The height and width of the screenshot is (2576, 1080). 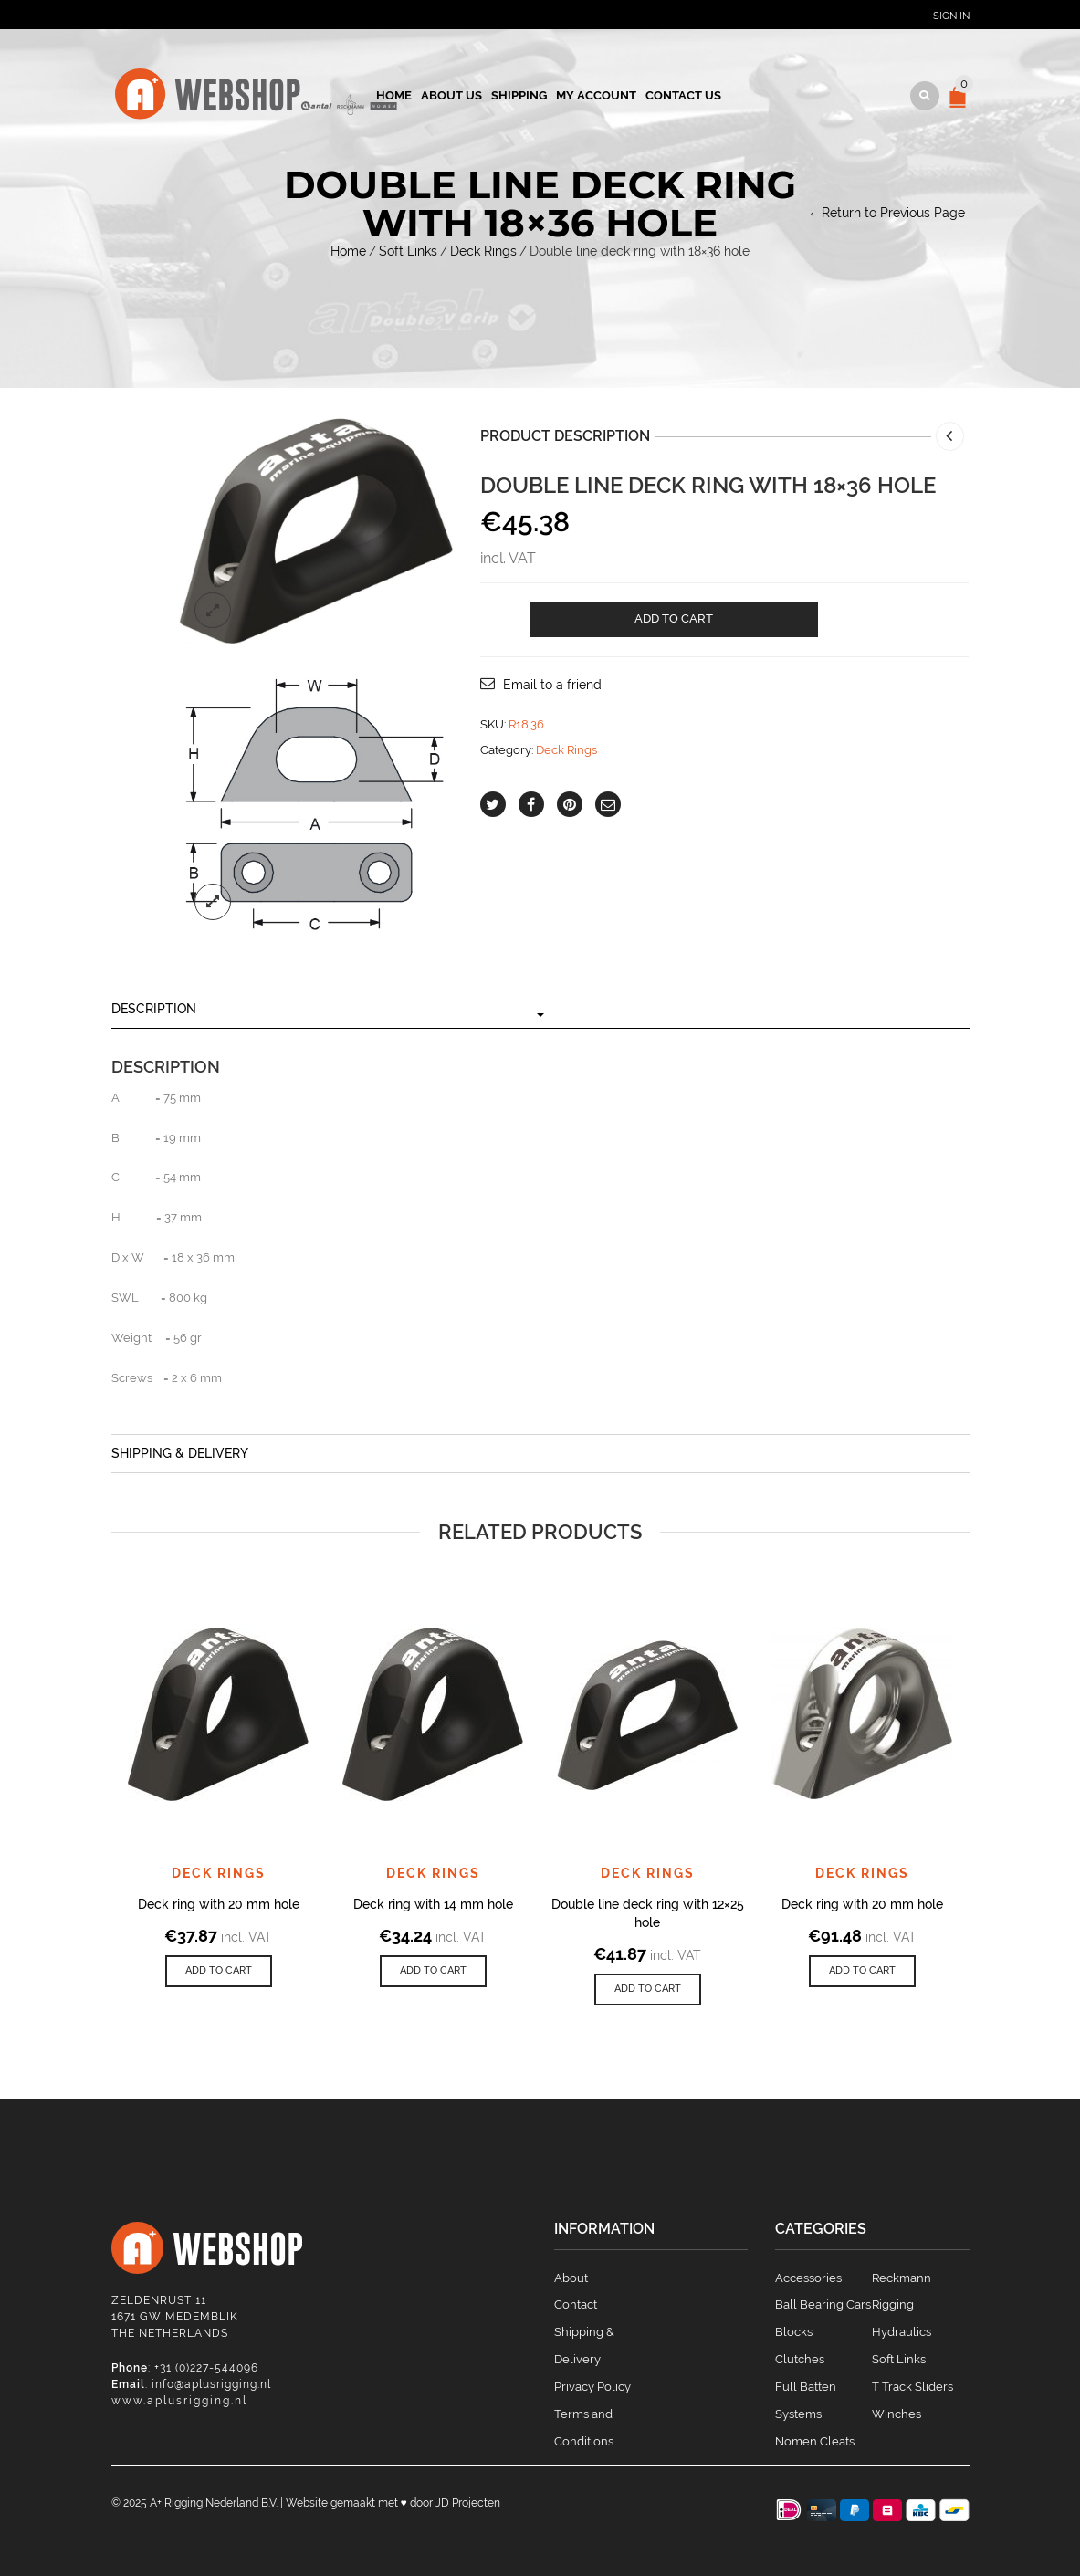 I want to click on Accessories, so click(x=808, y=2278).